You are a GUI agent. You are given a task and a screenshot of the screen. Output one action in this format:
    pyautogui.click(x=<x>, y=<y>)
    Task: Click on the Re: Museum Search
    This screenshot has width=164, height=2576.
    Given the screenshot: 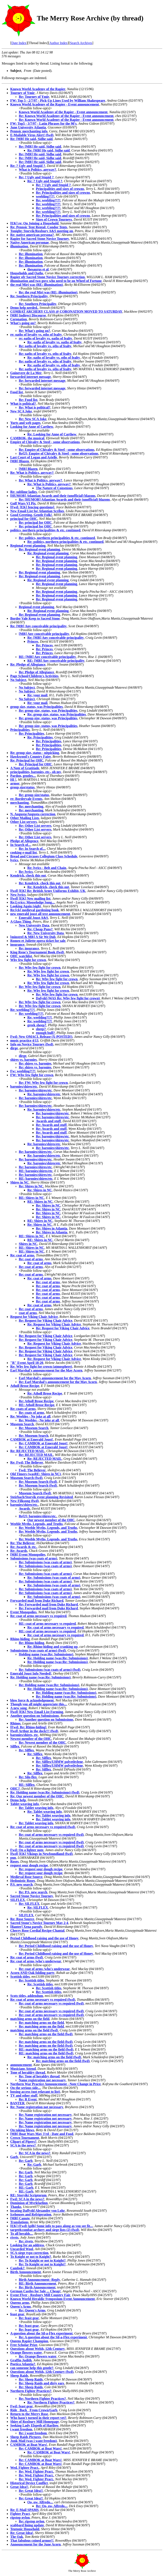 What is the action you would take?
    pyautogui.click(x=33, y=1428)
    